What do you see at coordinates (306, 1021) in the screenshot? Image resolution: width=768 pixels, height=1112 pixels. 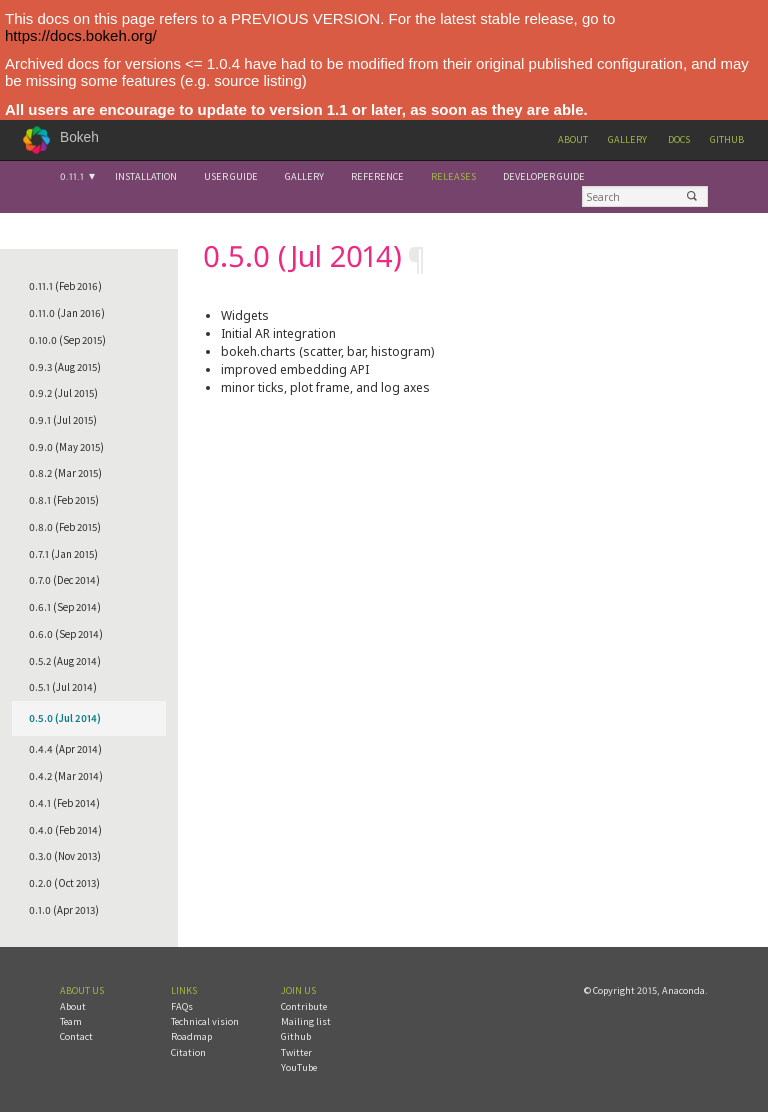 I see `Mailing list` at bounding box center [306, 1021].